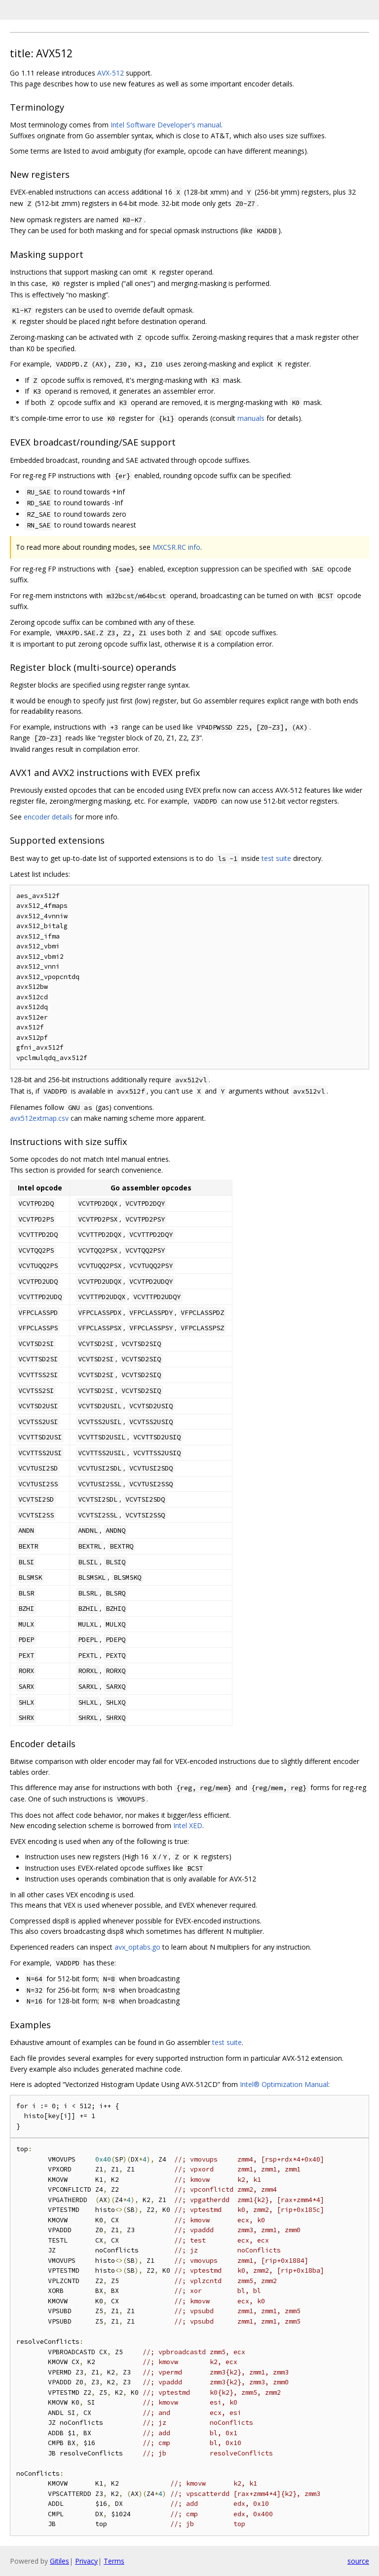 The image size is (379, 2576). Describe the element at coordinates (110, 73) in the screenshot. I see `AVX-512` at that location.